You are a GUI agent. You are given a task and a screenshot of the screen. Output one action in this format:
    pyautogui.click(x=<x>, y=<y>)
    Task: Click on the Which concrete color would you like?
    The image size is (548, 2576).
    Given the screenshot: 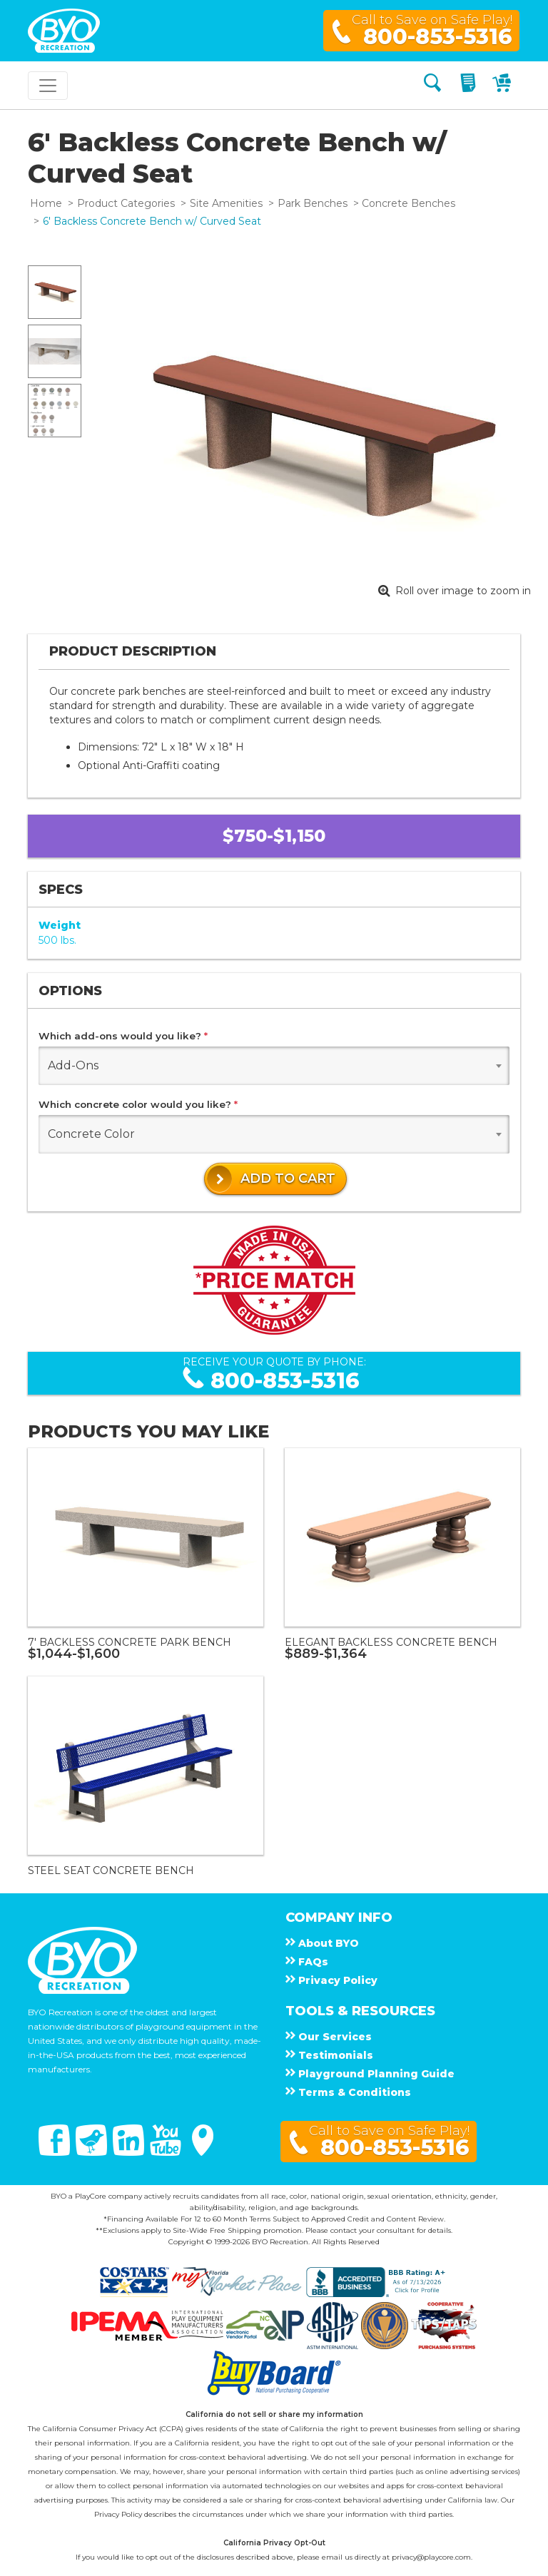 What is the action you would take?
    pyautogui.click(x=138, y=1104)
    